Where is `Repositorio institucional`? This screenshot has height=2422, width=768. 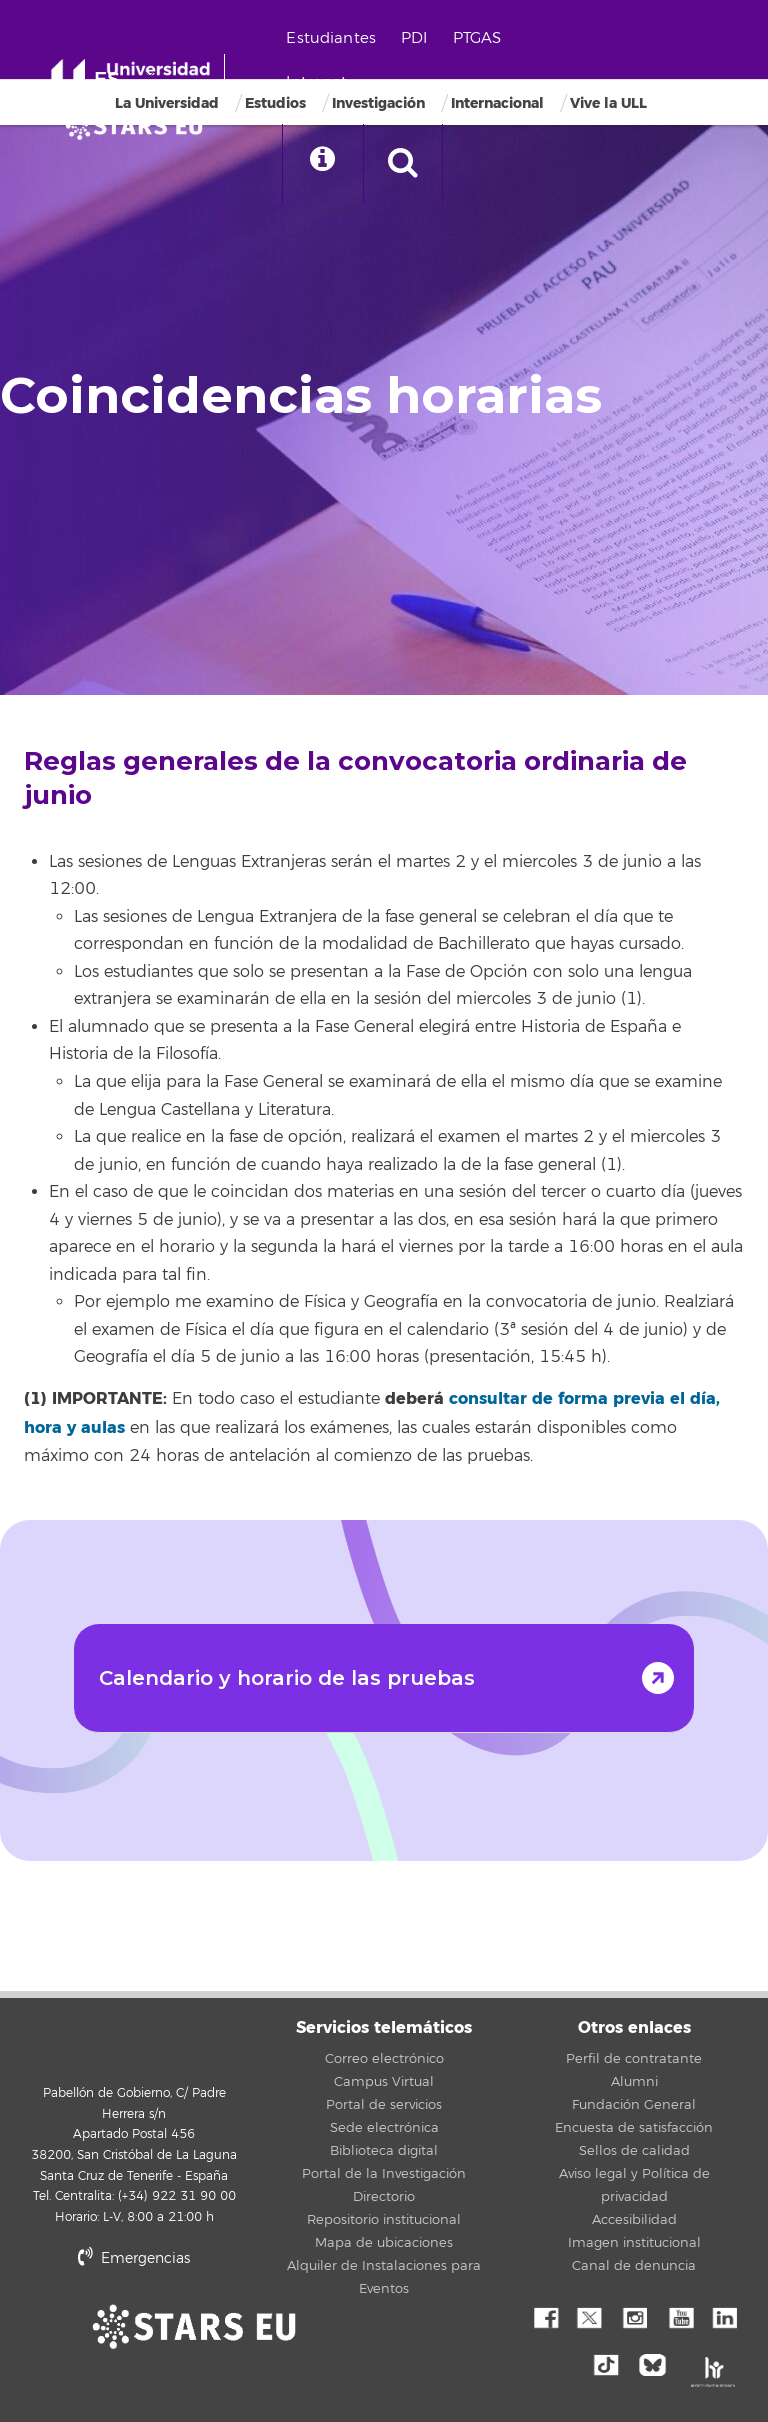
Repositorio institucional is located at coordinates (384, 2220).